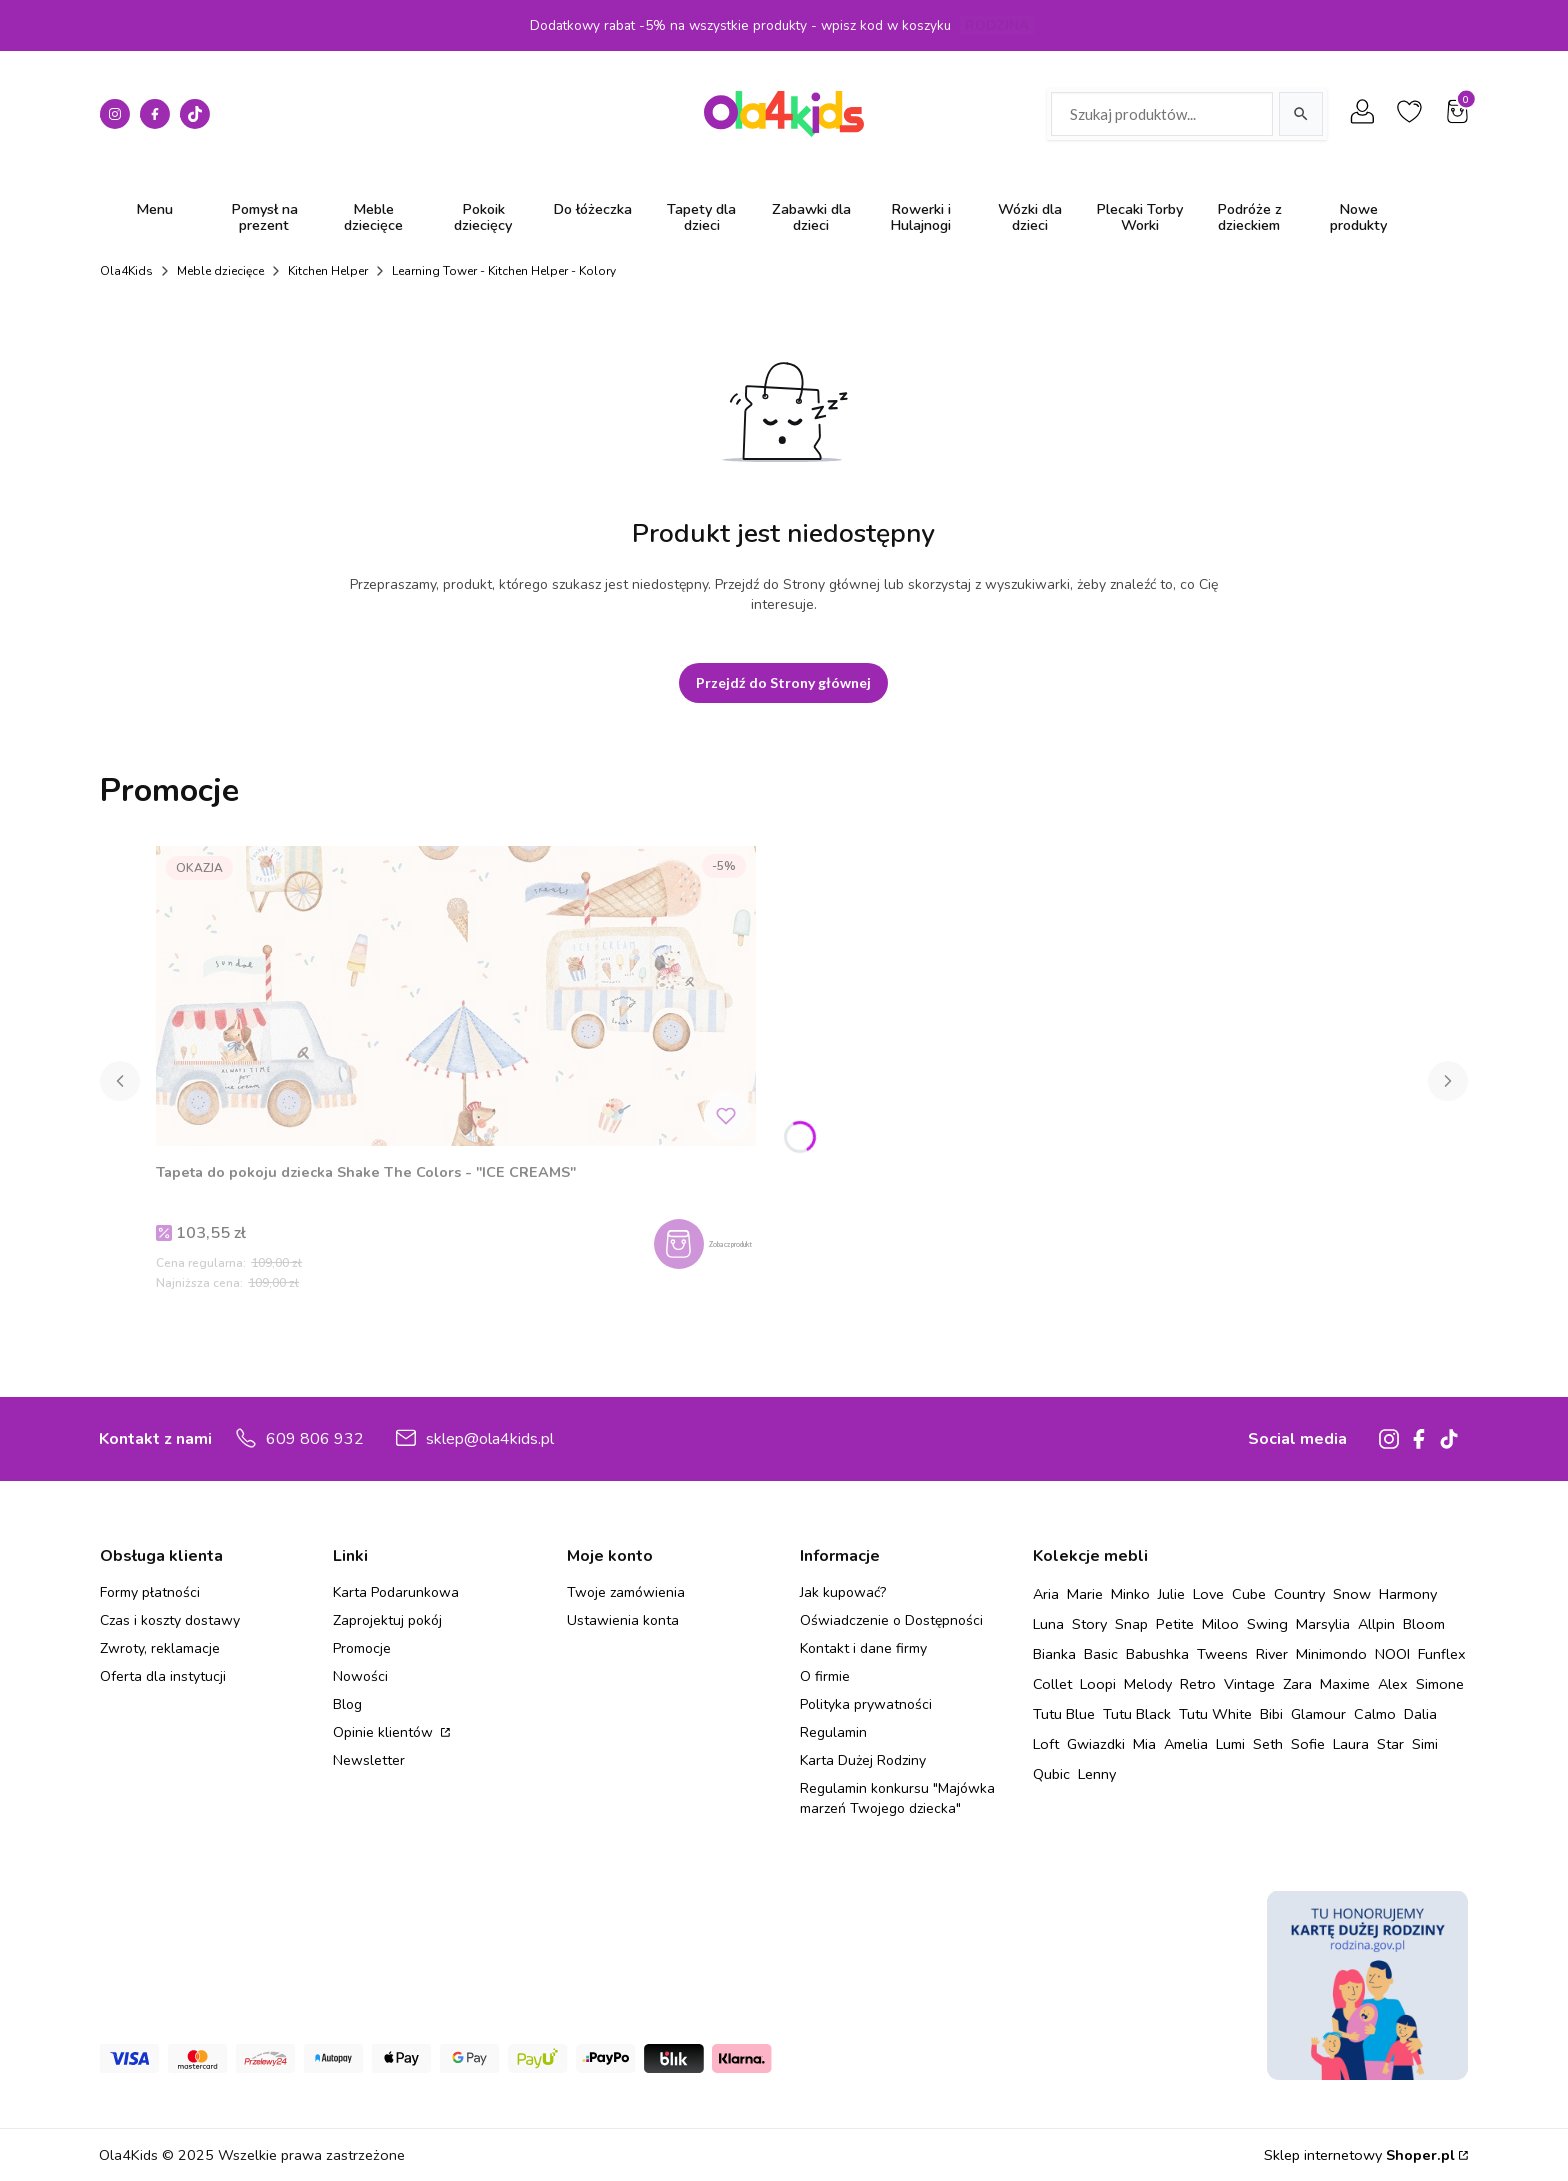 The width and height of the screenshot is (1568, 2181). What do you see at coordinates (1272, 1654) in the screenshot?
I see `River` at bounding box center [1272, 1654].